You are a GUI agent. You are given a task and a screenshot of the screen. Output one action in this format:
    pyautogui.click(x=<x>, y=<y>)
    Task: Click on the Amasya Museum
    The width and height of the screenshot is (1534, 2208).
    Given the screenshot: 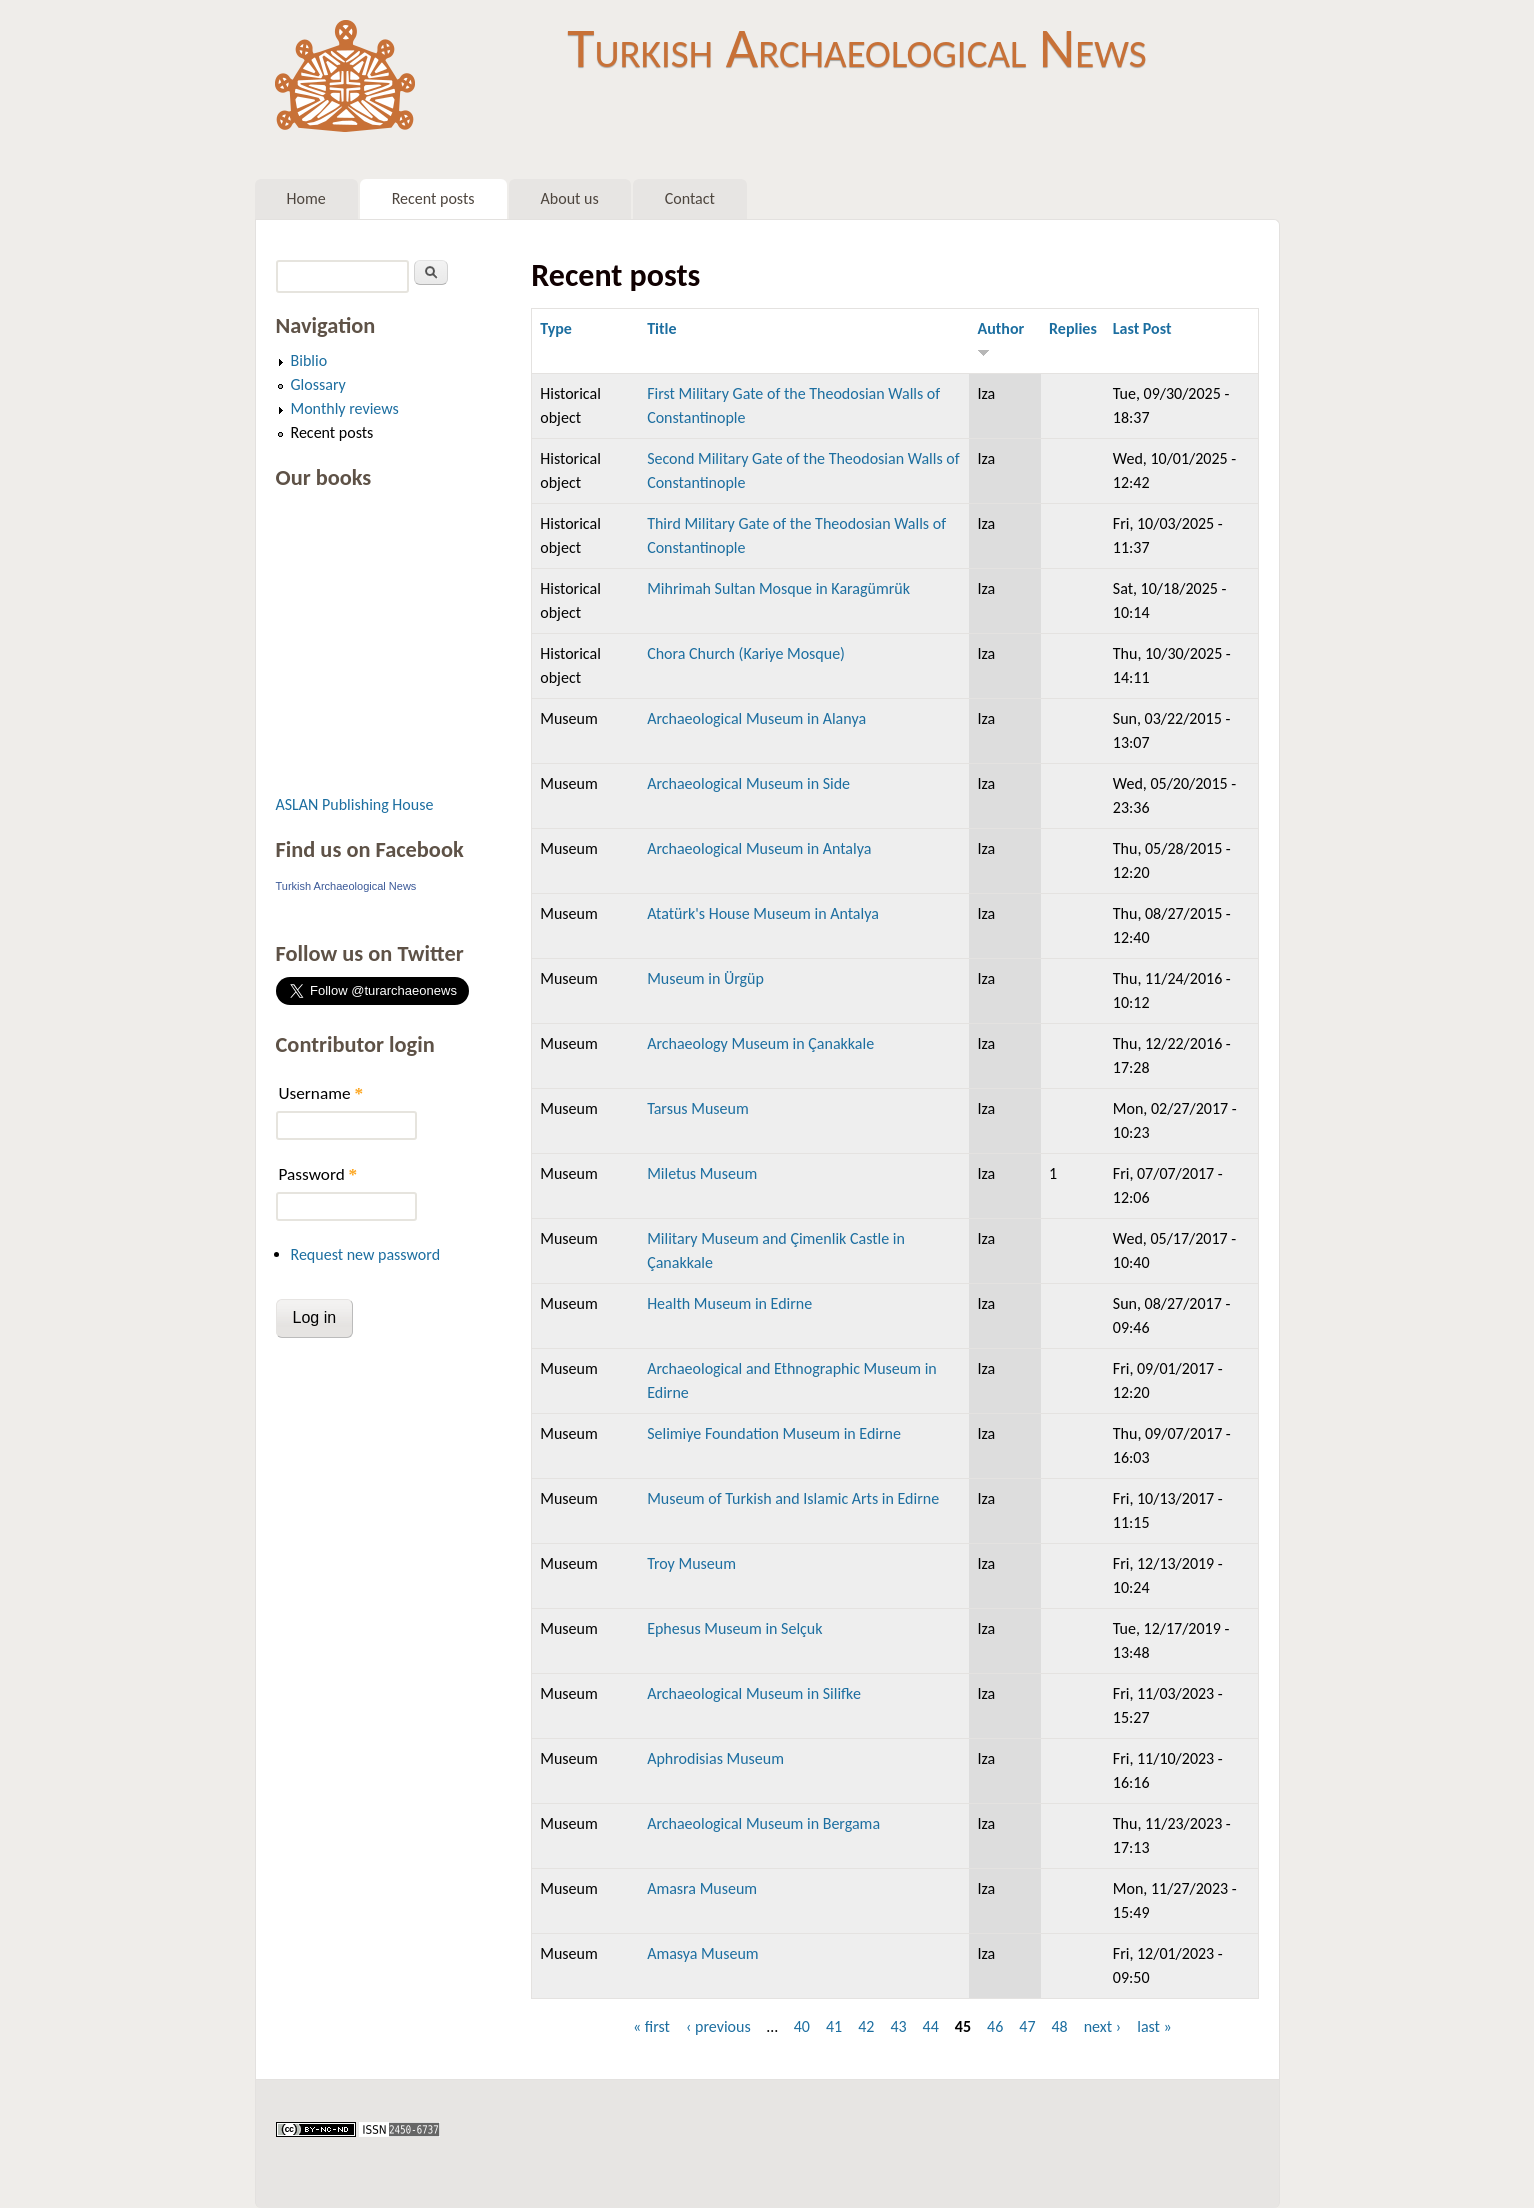 What is the action you would take?
    pyautogui.click(x=702, y=1953)
    